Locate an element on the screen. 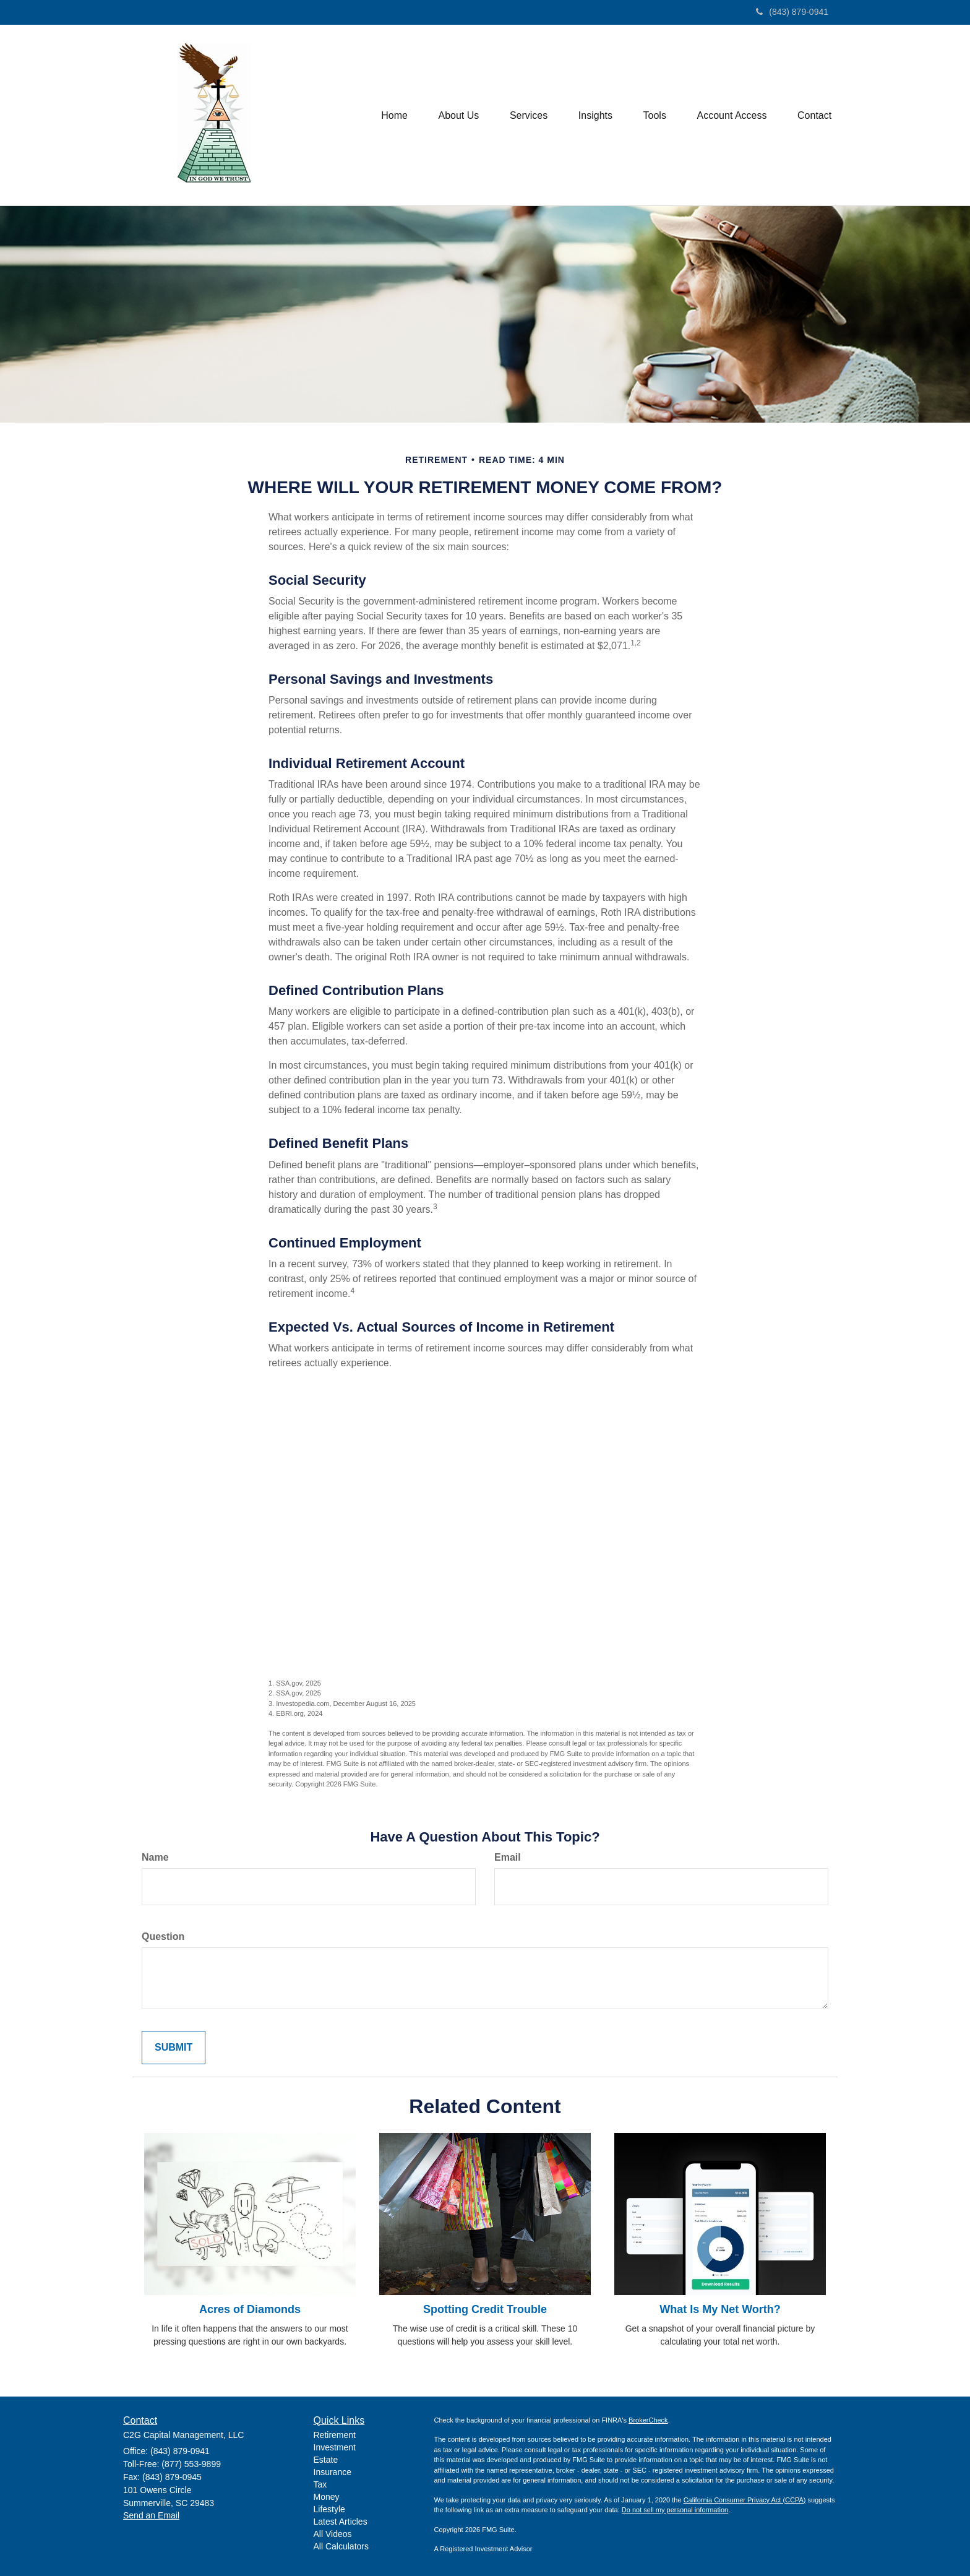  Name is located at coordinates (155, 1857).